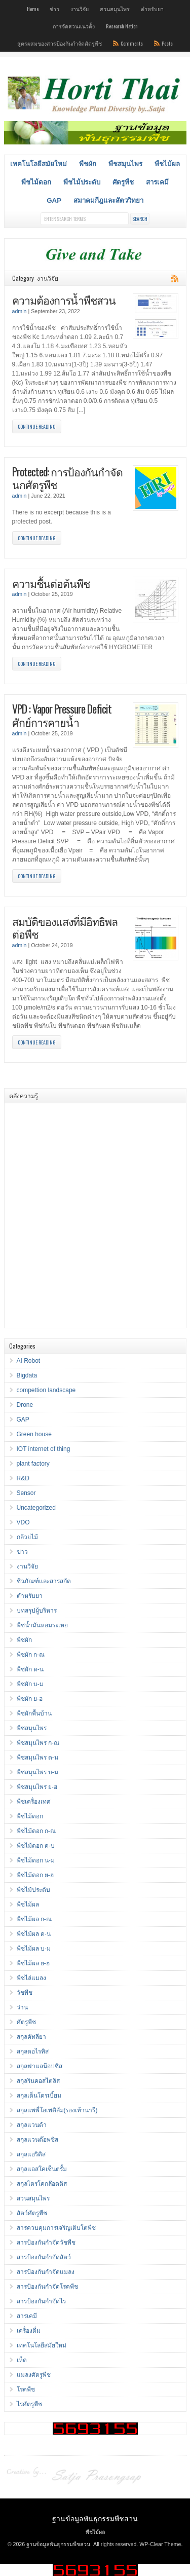 This screenshot has width=190, height=2576. Describe the element at coordinates (31, 1654) in the screenshot. I see `พืชผัก ก-ณ` at that location.